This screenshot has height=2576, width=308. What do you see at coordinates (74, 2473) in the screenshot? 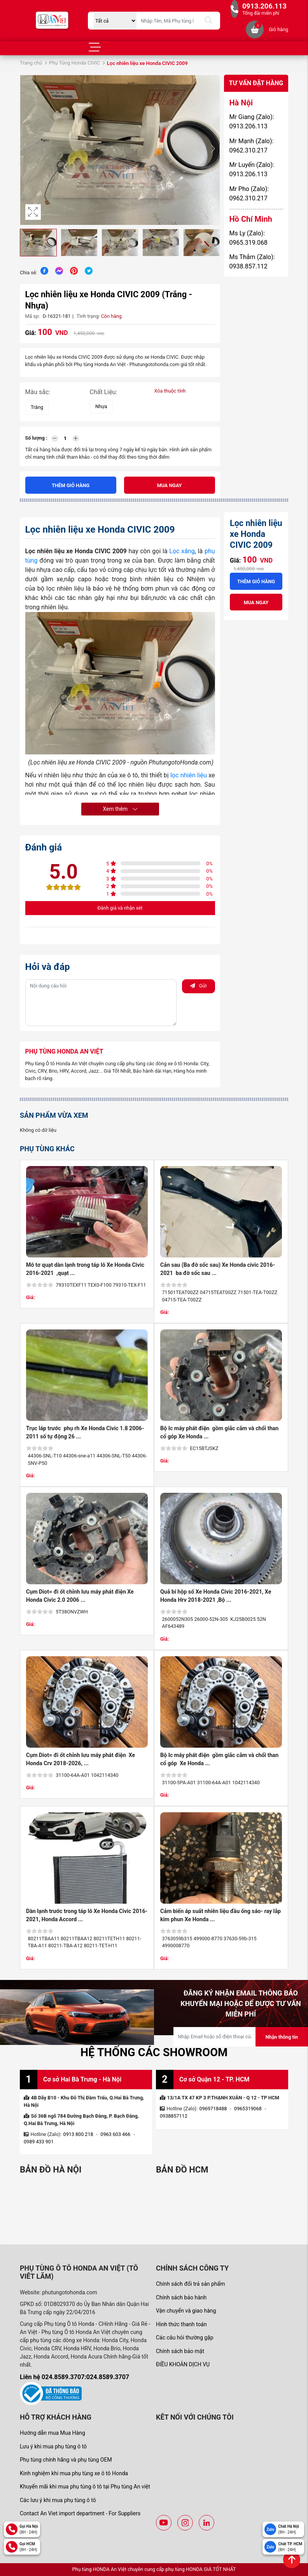
I see `Kinh nghiệm khi mua phụ tùng xe ô tô Honda` at bounding box center [74, 2473].